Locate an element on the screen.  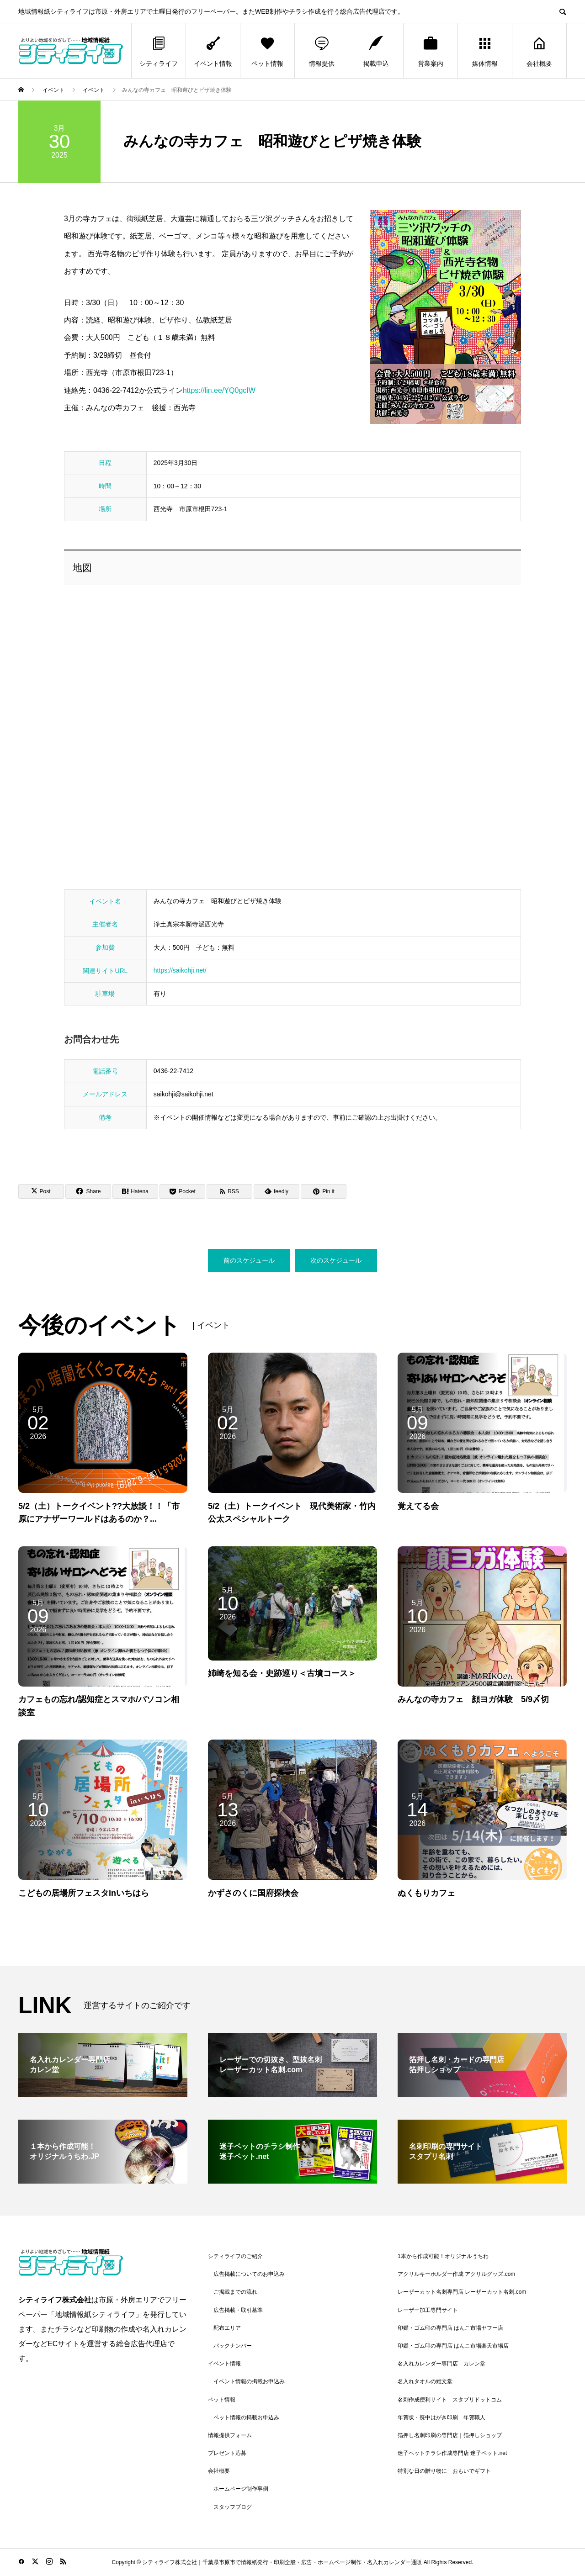
迷子ペットチラシ作成専門店 迷子ペット.net is located at coordinates (452, 2453).